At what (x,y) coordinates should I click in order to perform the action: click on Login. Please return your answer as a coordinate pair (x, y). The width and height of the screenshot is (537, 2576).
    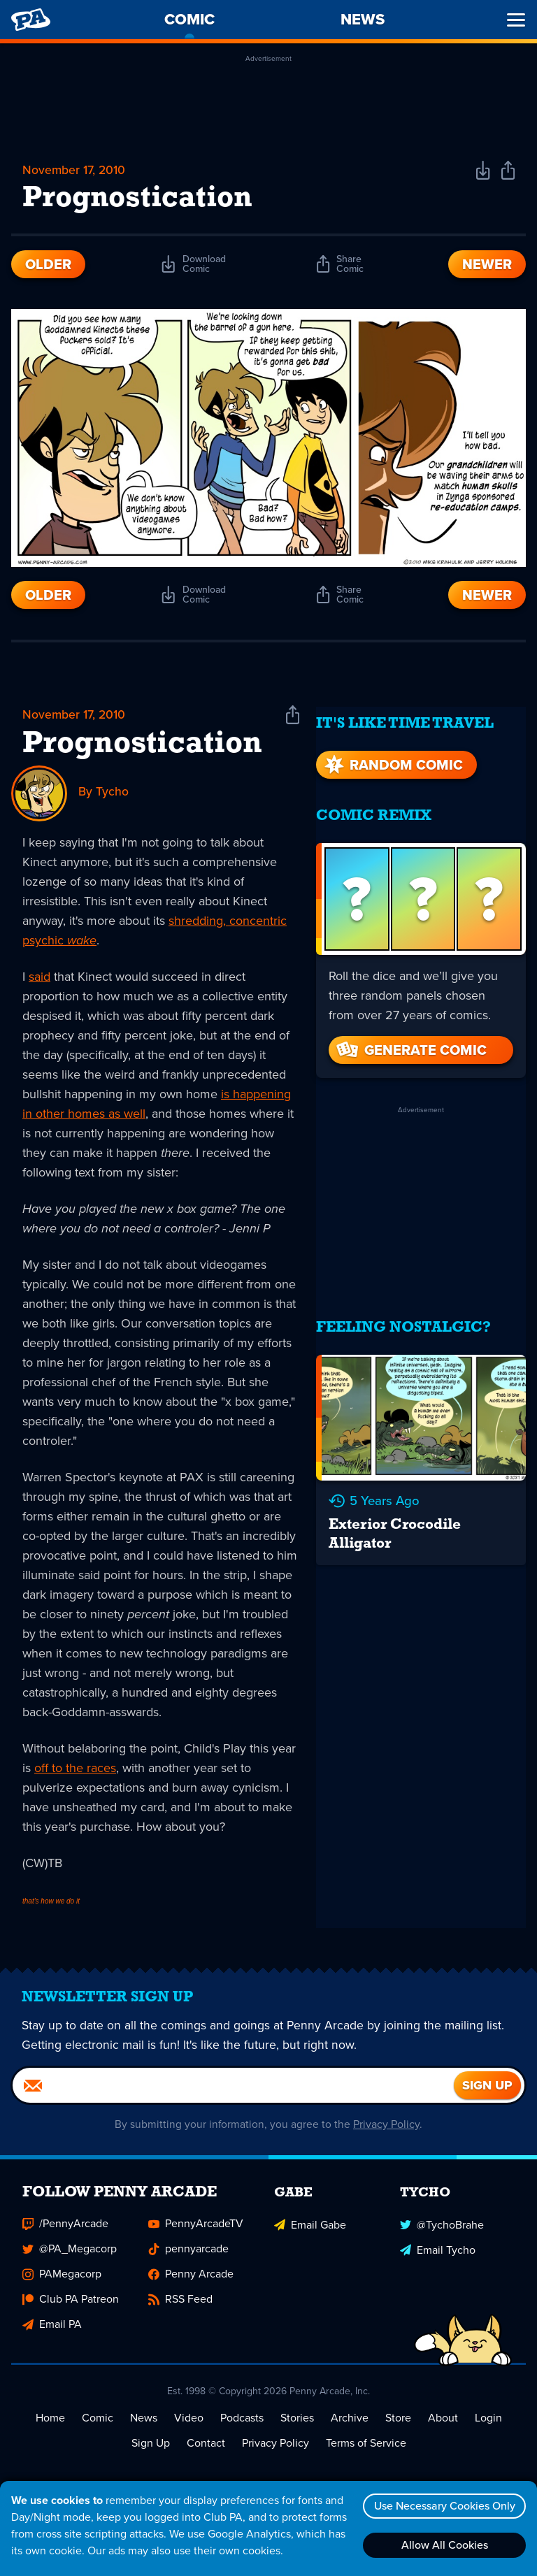
    Looking at the image, I should click on (488, 2427).